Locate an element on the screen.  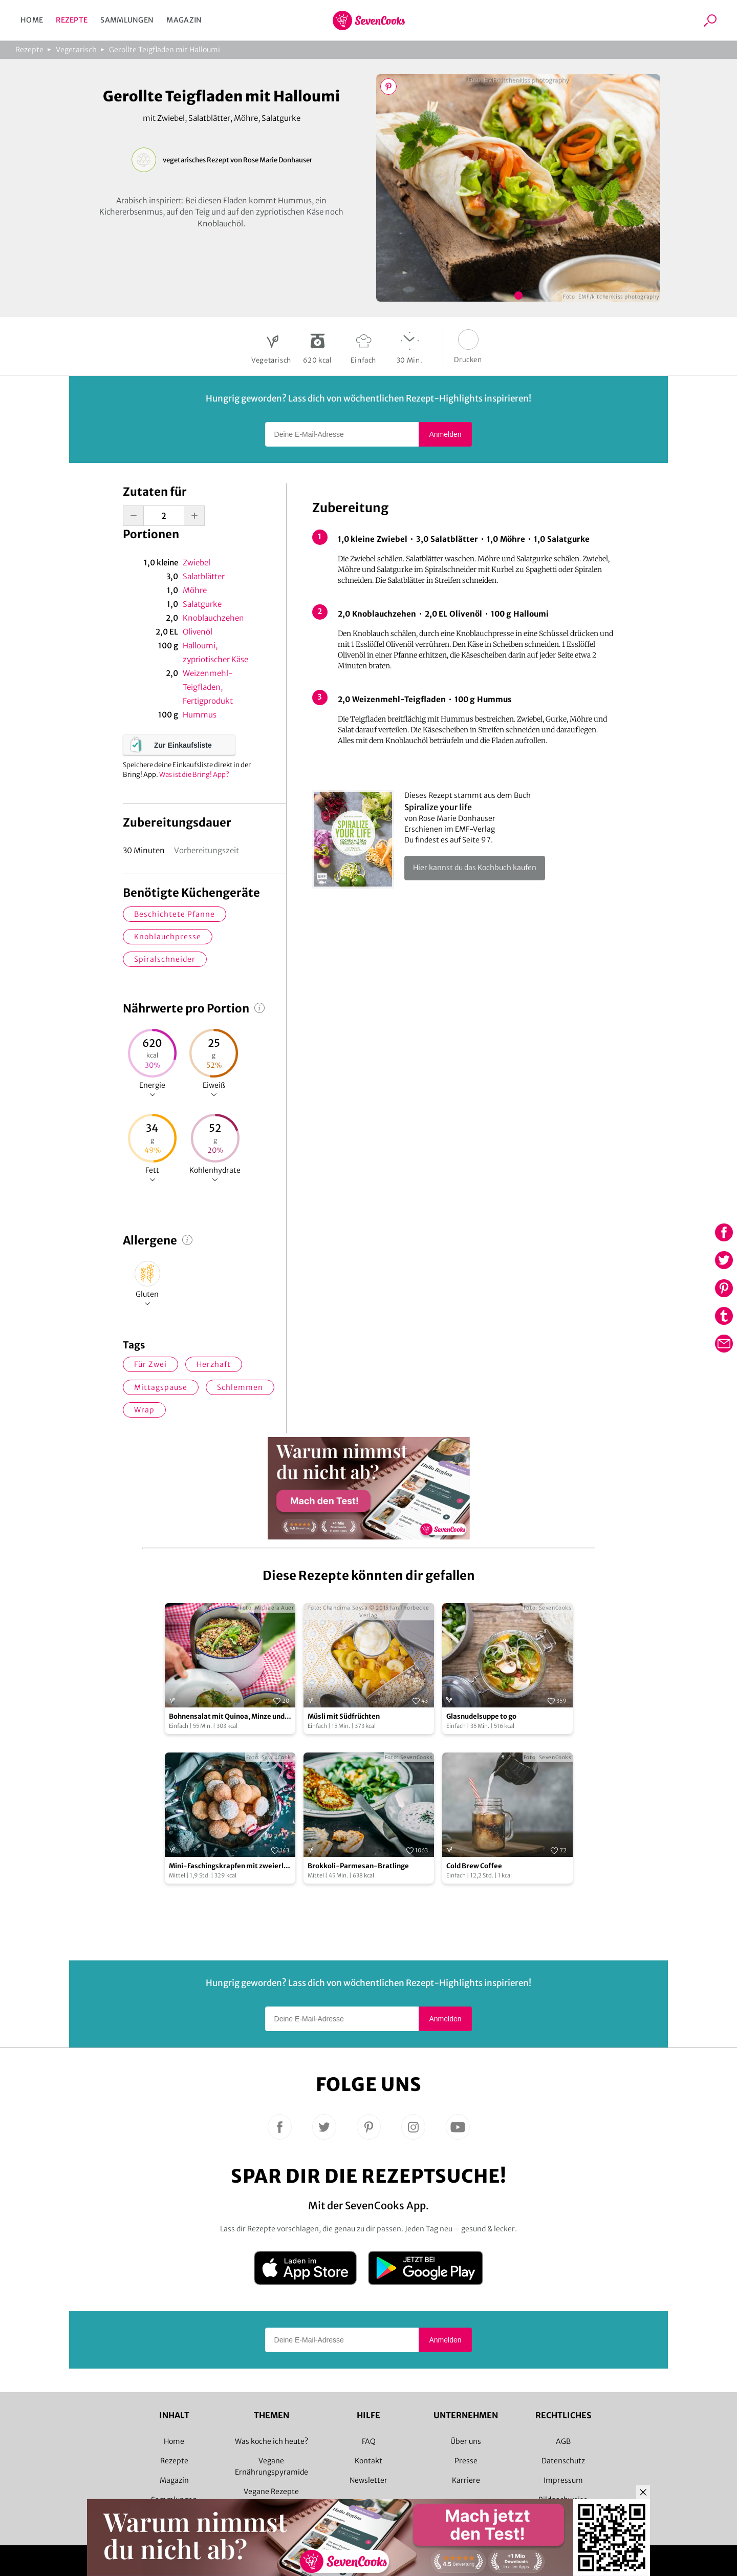
[portion-input] is located at coordinates (163, 515).